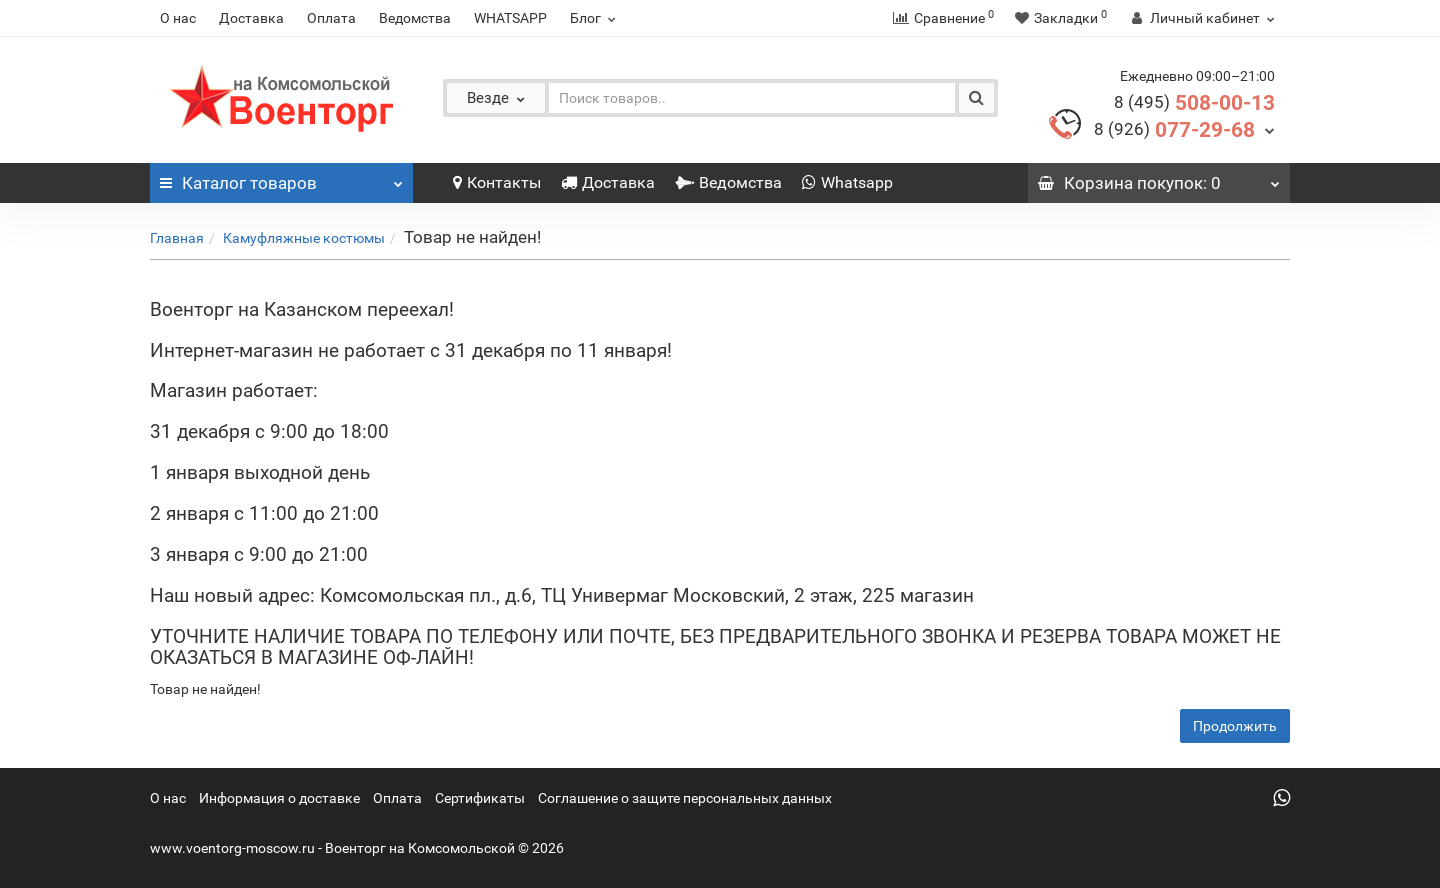 This screenshot has height=888, width=1440. Describe the element at coordinates (497, 182) in the screenshot. I see `Контакты` at that location.